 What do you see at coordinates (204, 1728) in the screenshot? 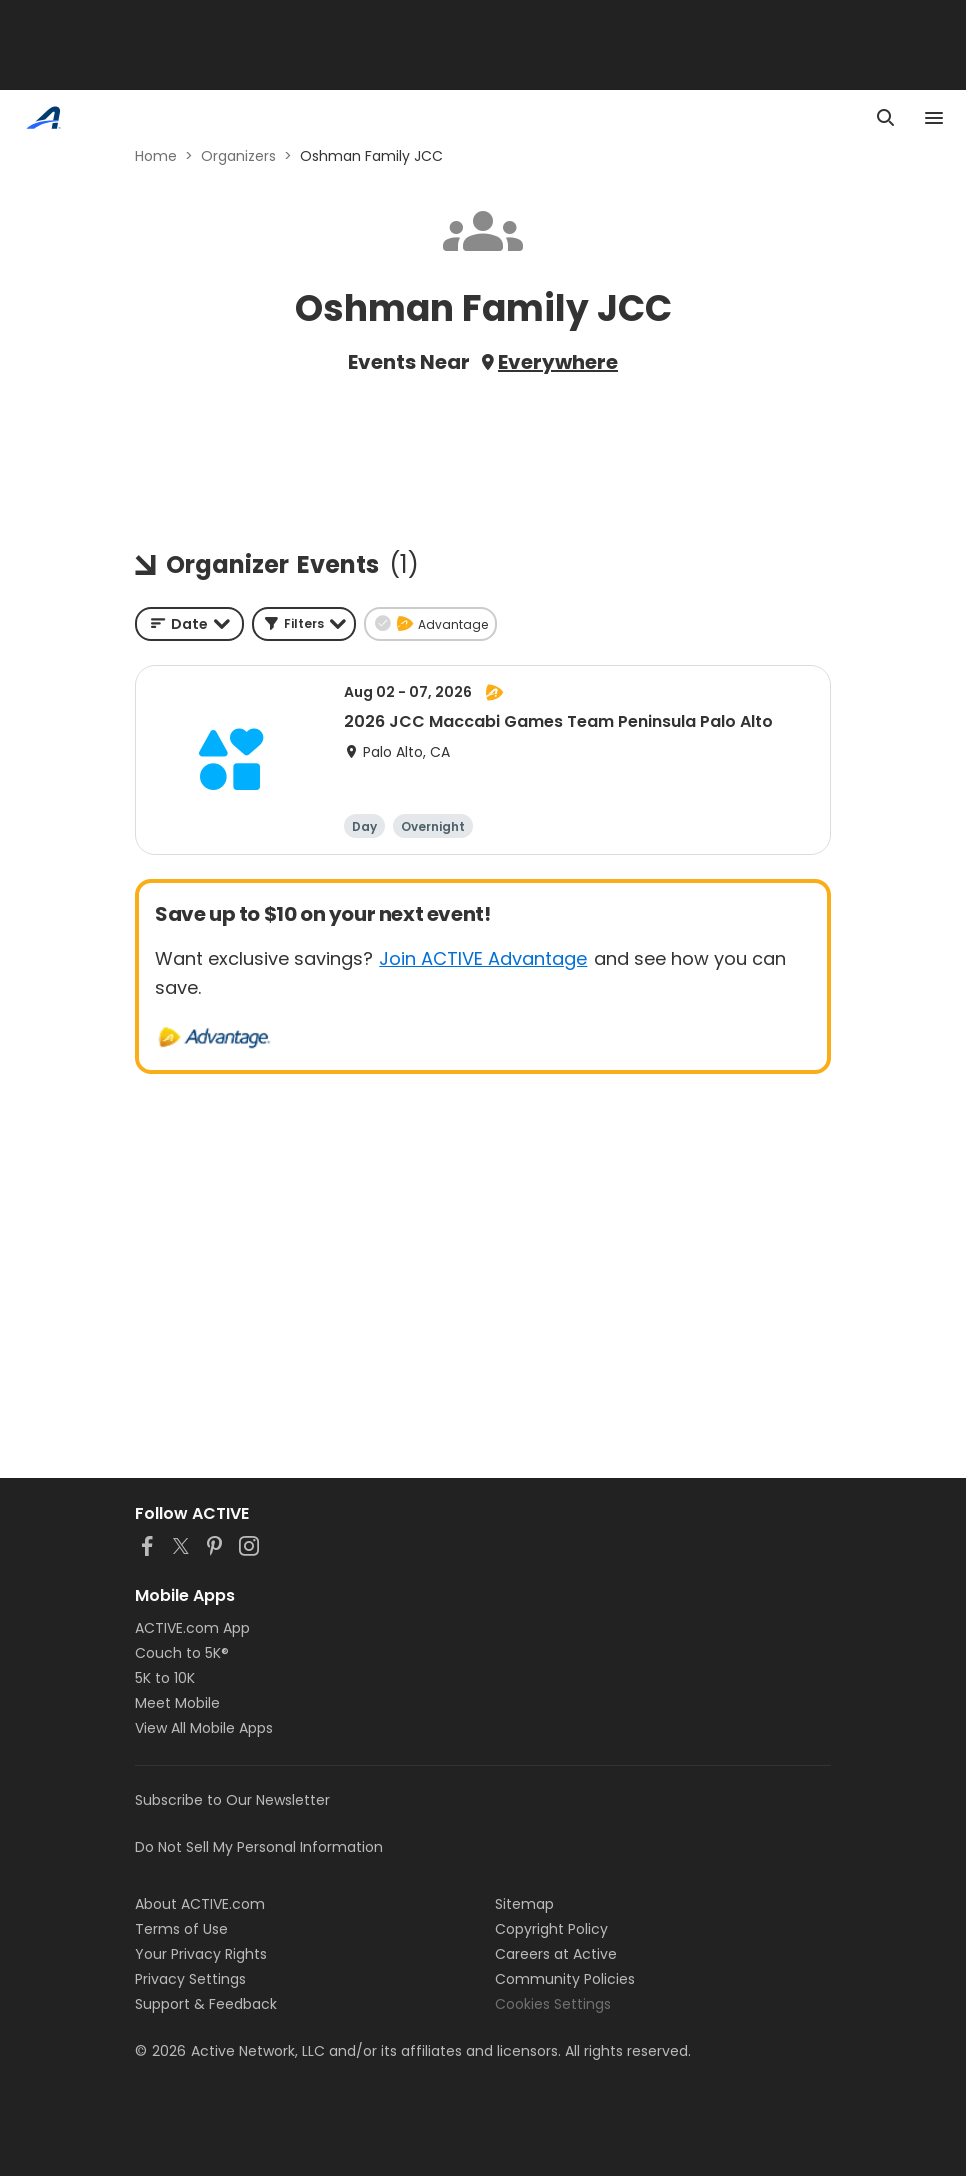
I see `View All Mobile Apps` at bounding box center [204, 1728].